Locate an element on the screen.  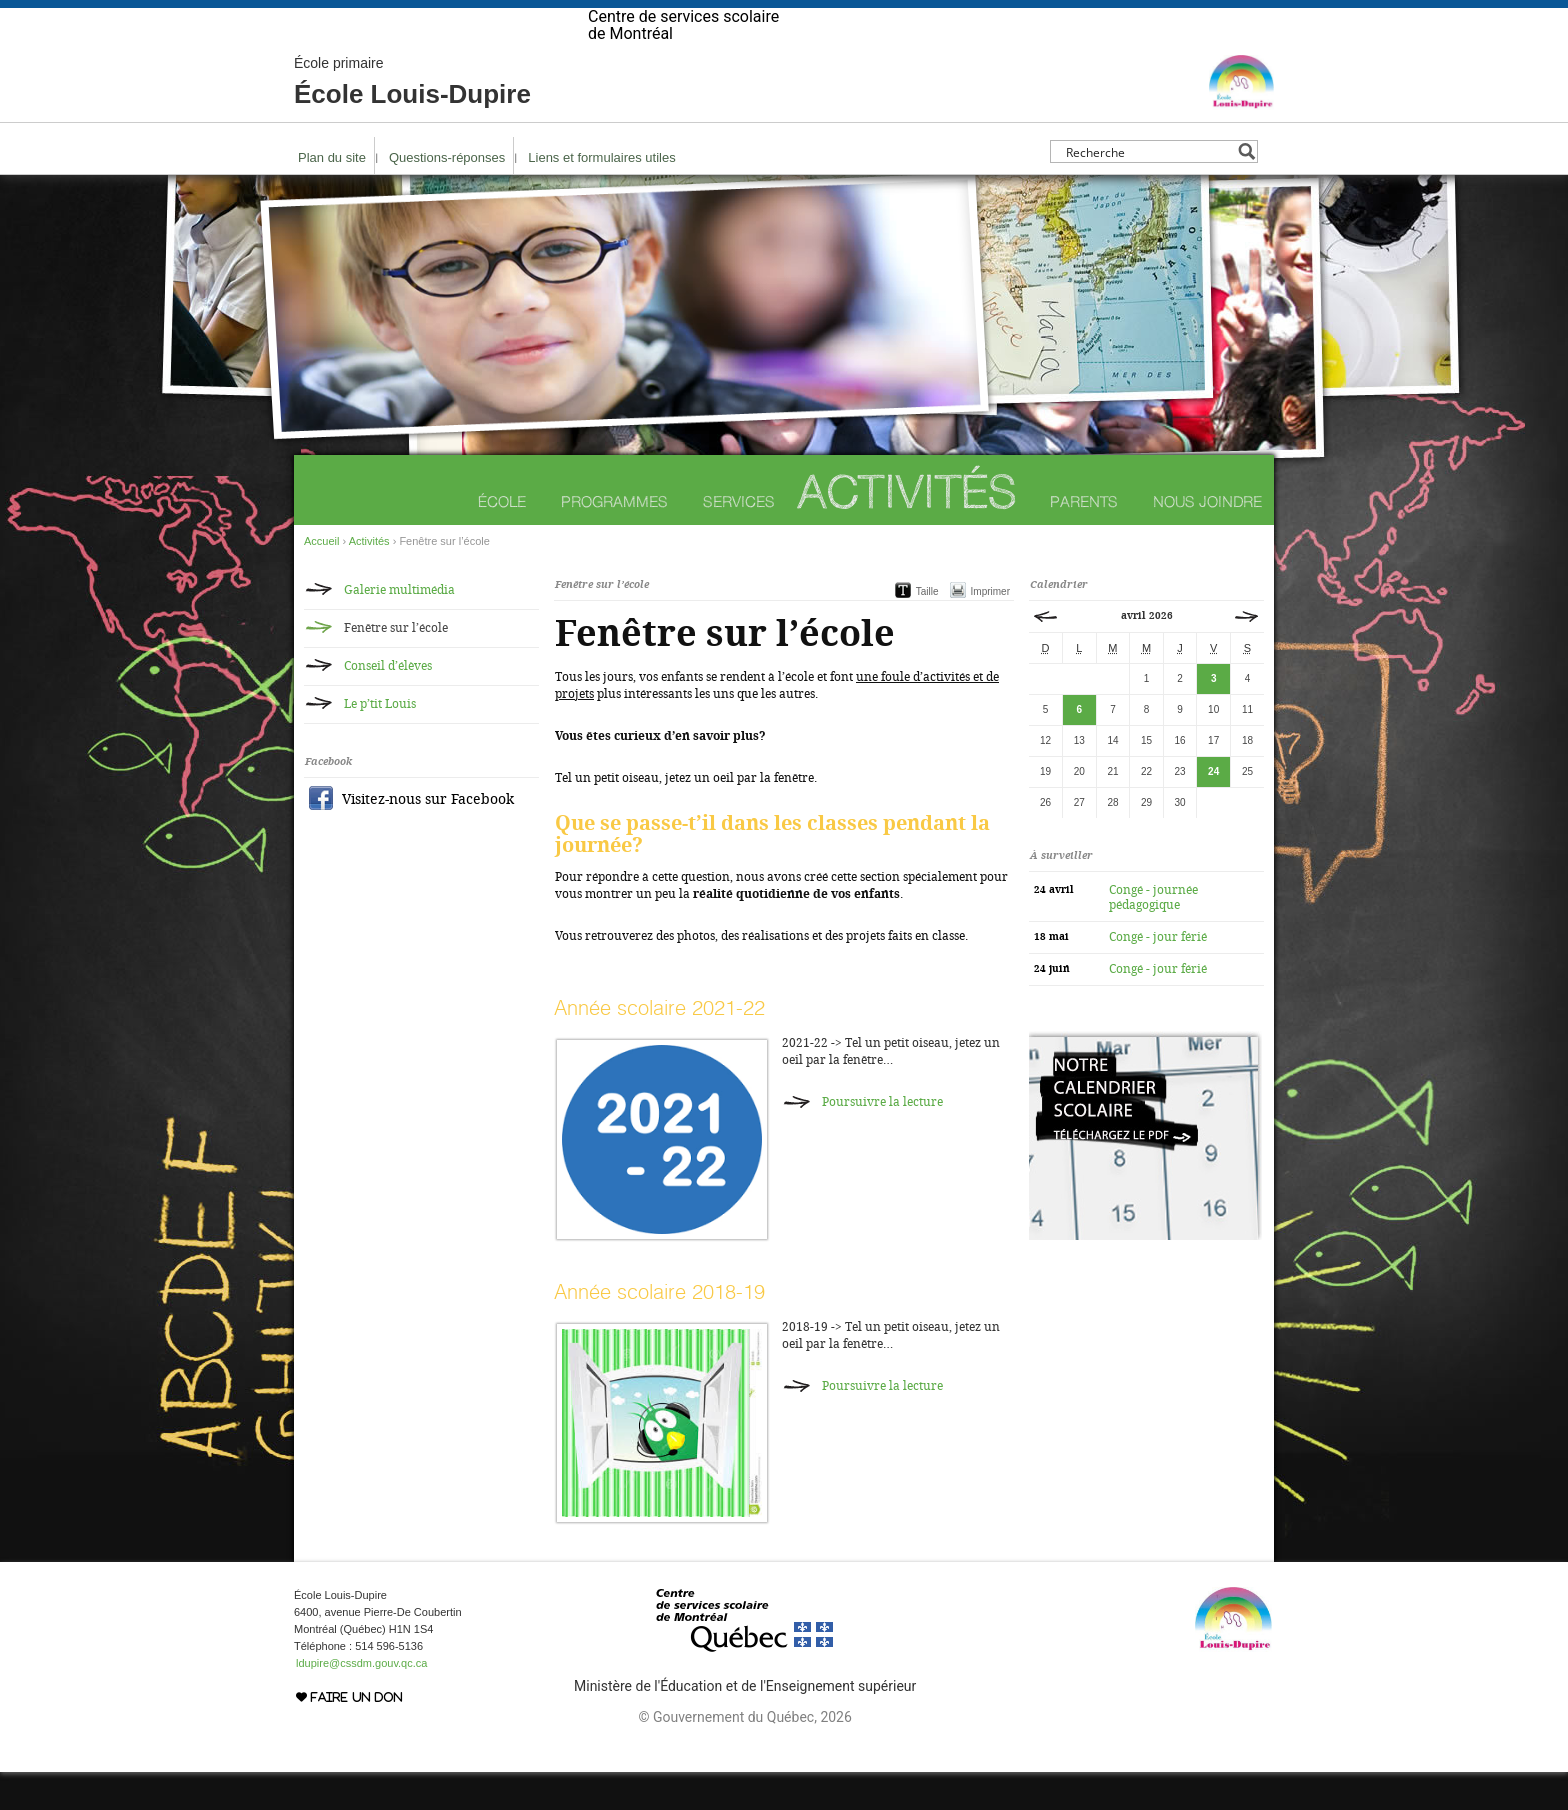
Nous joindre is located at coordinates (1207, 539).